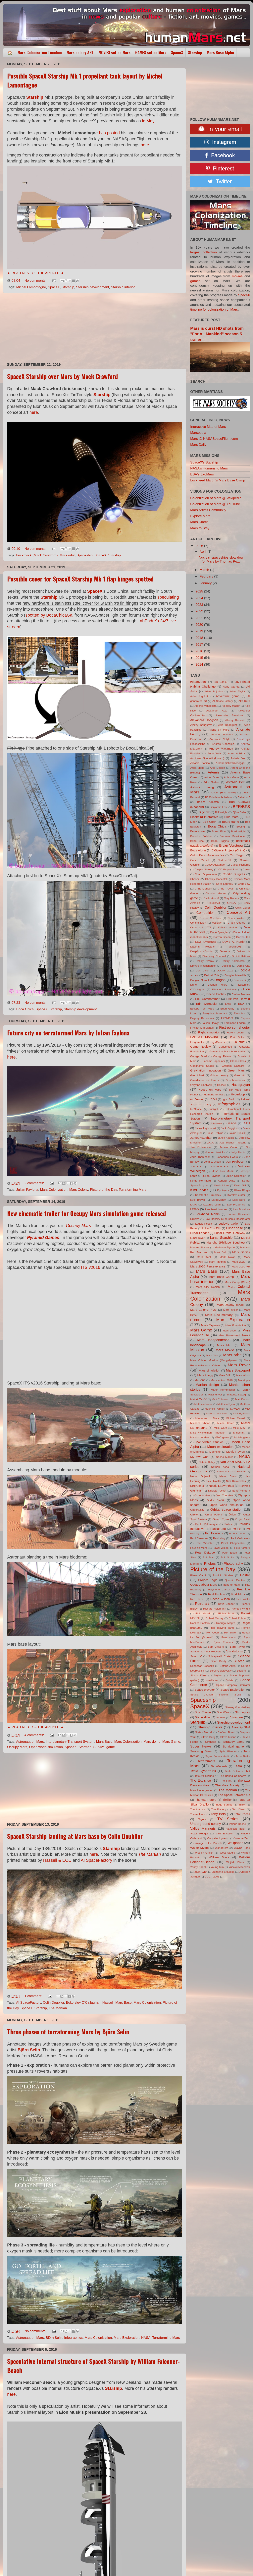 The width and height of the screenshot is (253, 2576). I want to click on Rick Kiessig, so click(203, 1613).